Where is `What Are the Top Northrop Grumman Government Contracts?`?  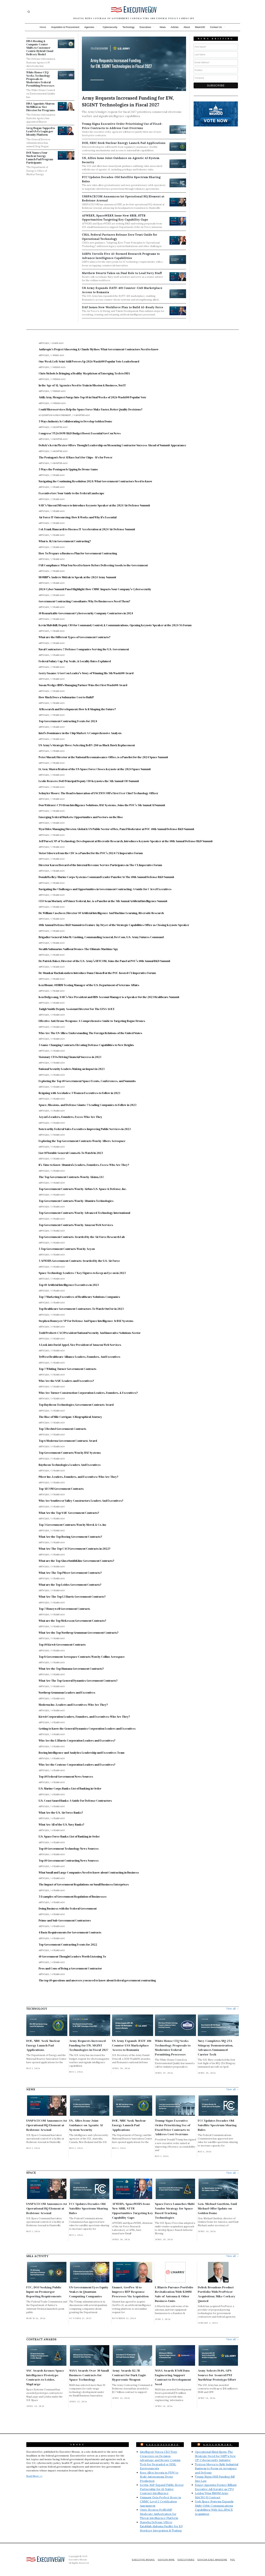
What Are the Top Northrop Grumman Government Contracts? is located at coordinates (79, 1633).